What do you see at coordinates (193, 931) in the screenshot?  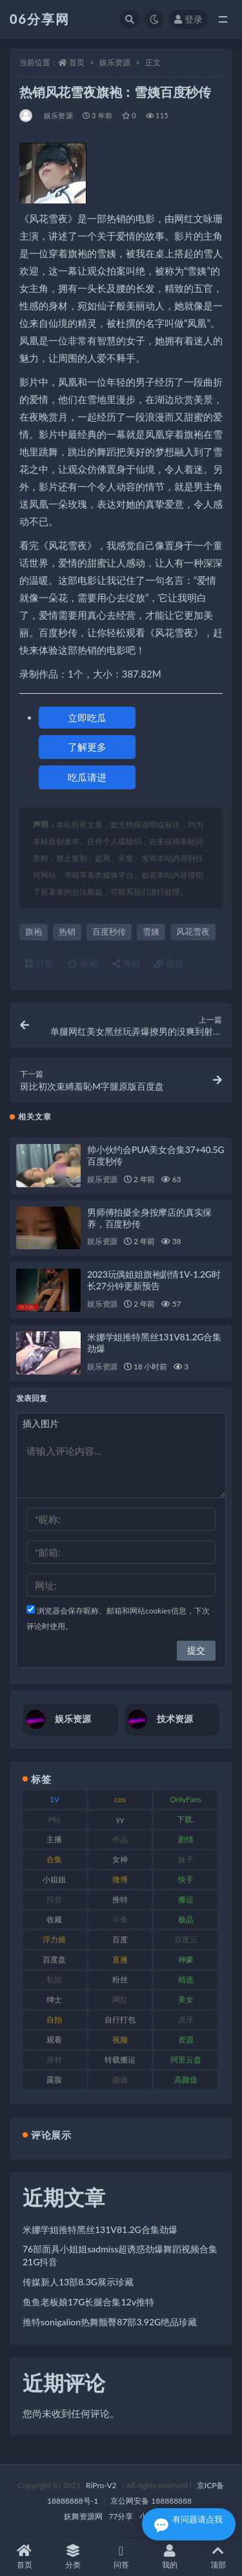 I see `风花雪夜` at bounding box center [193, 931].